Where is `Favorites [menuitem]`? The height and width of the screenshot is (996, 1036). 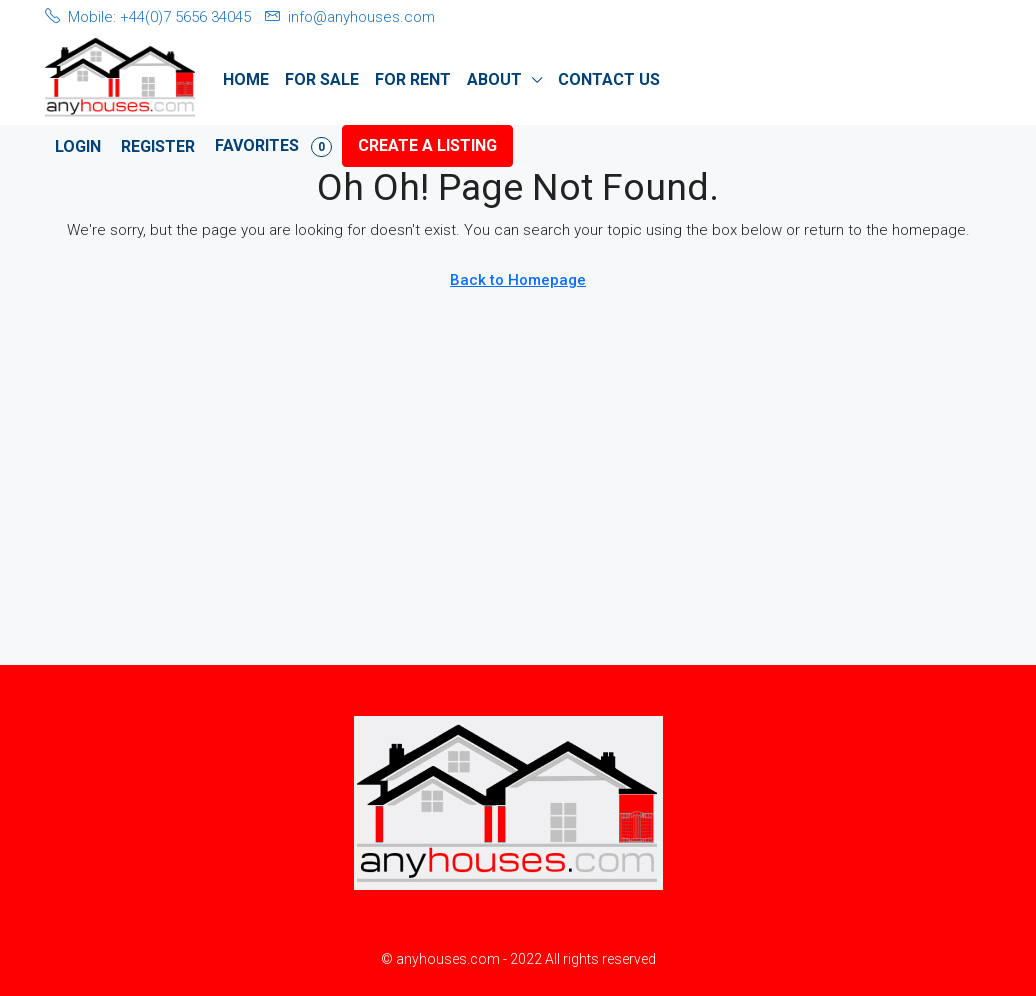
Favorites [menuitem] is located at coordinates (273, 146).